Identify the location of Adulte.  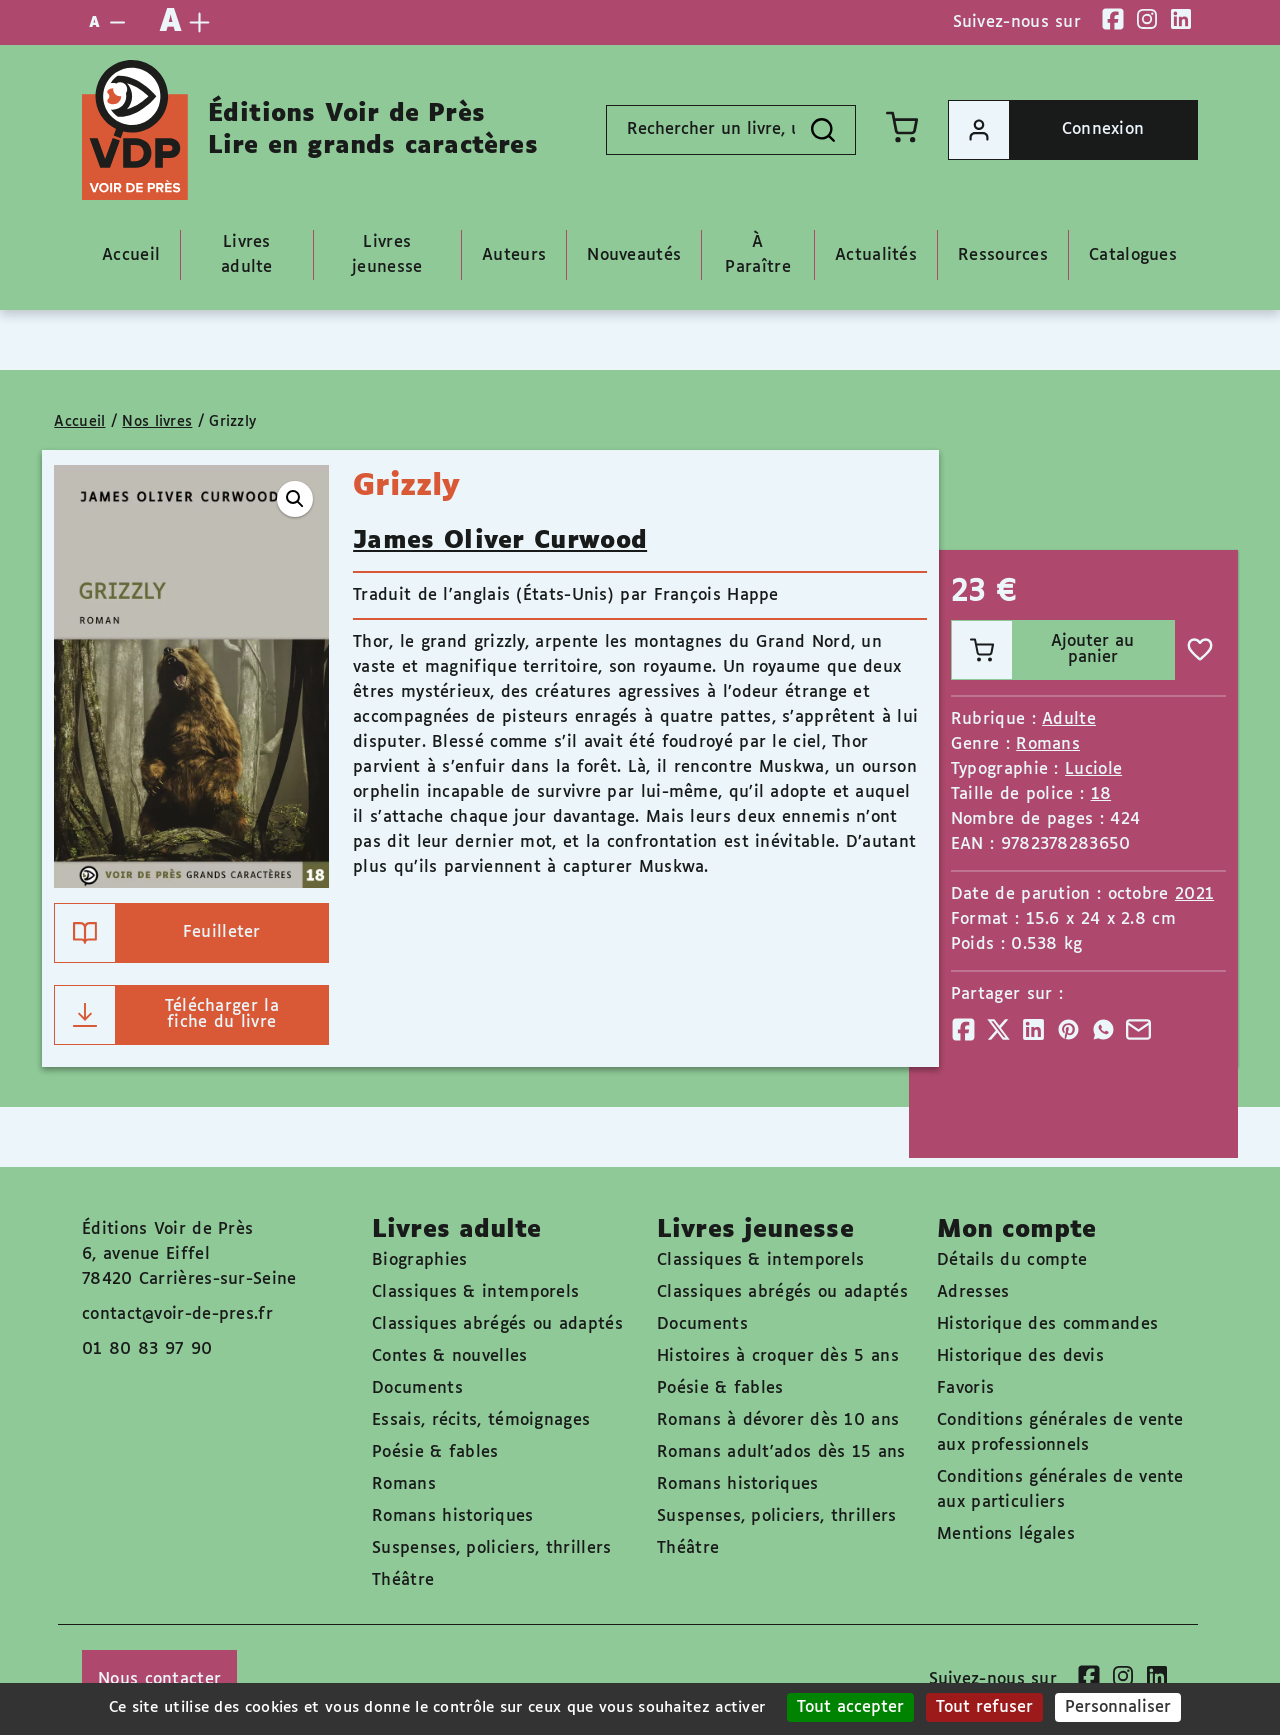
(1069, 719).